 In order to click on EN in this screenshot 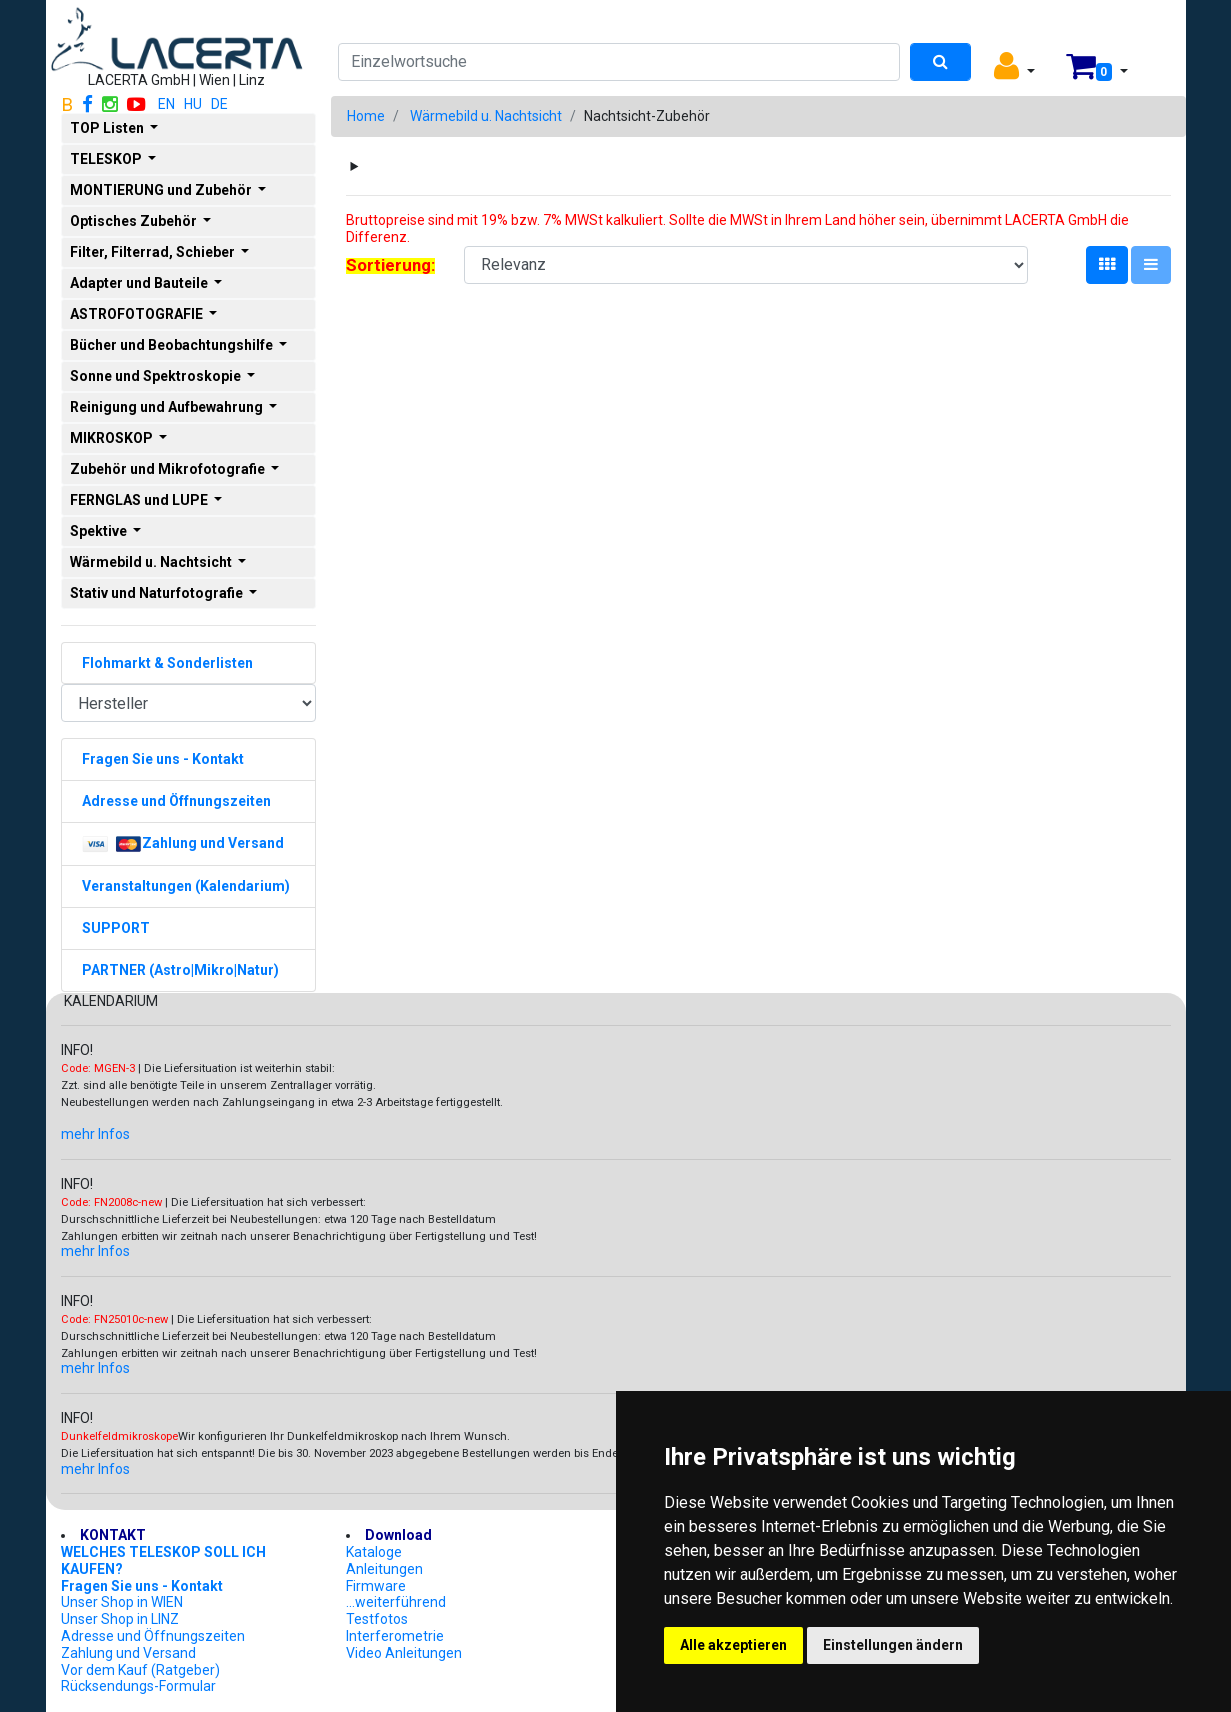, I will do `click(166, 104)`.